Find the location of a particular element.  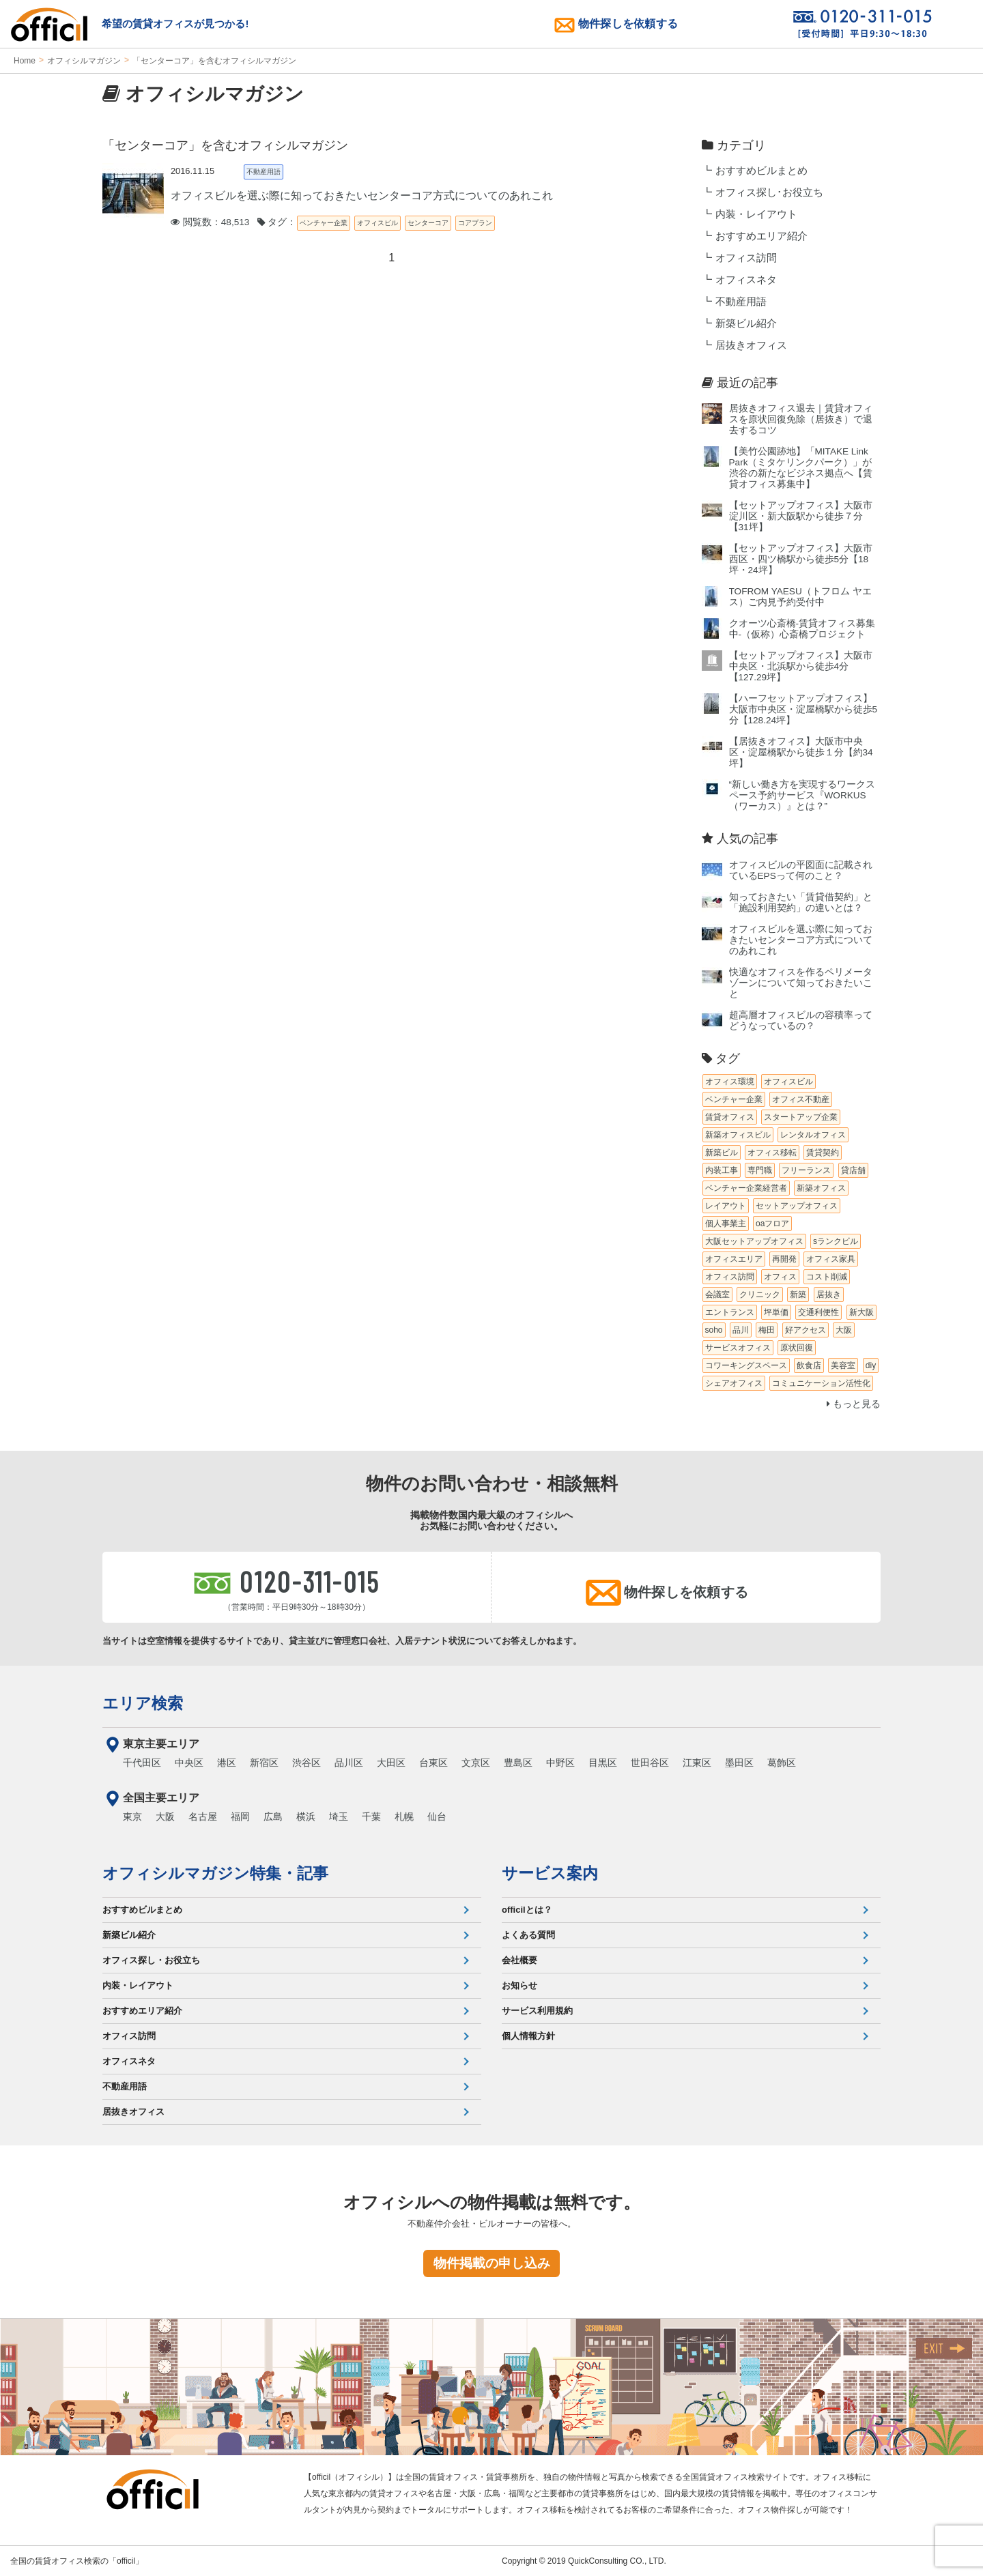

埼玉 is located at coordinates (338, 1816).